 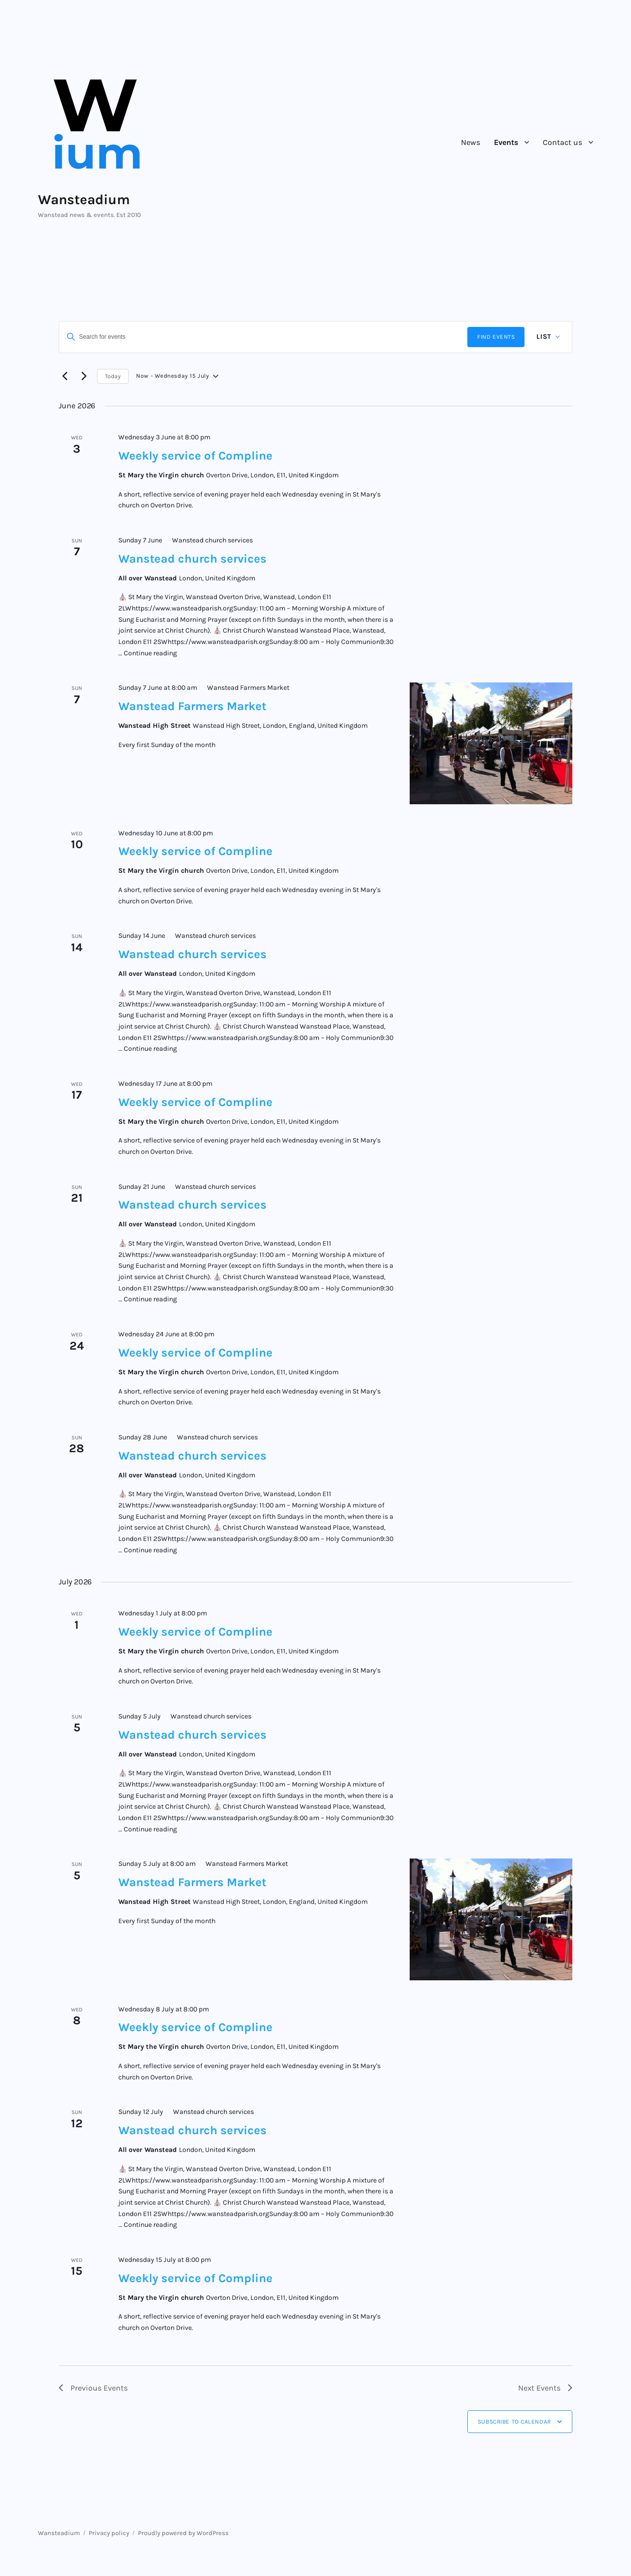 What do you see at coordinates (64, 376) in the screenshot?
I see `[Previous Events]` at bounding box center [64, 376].